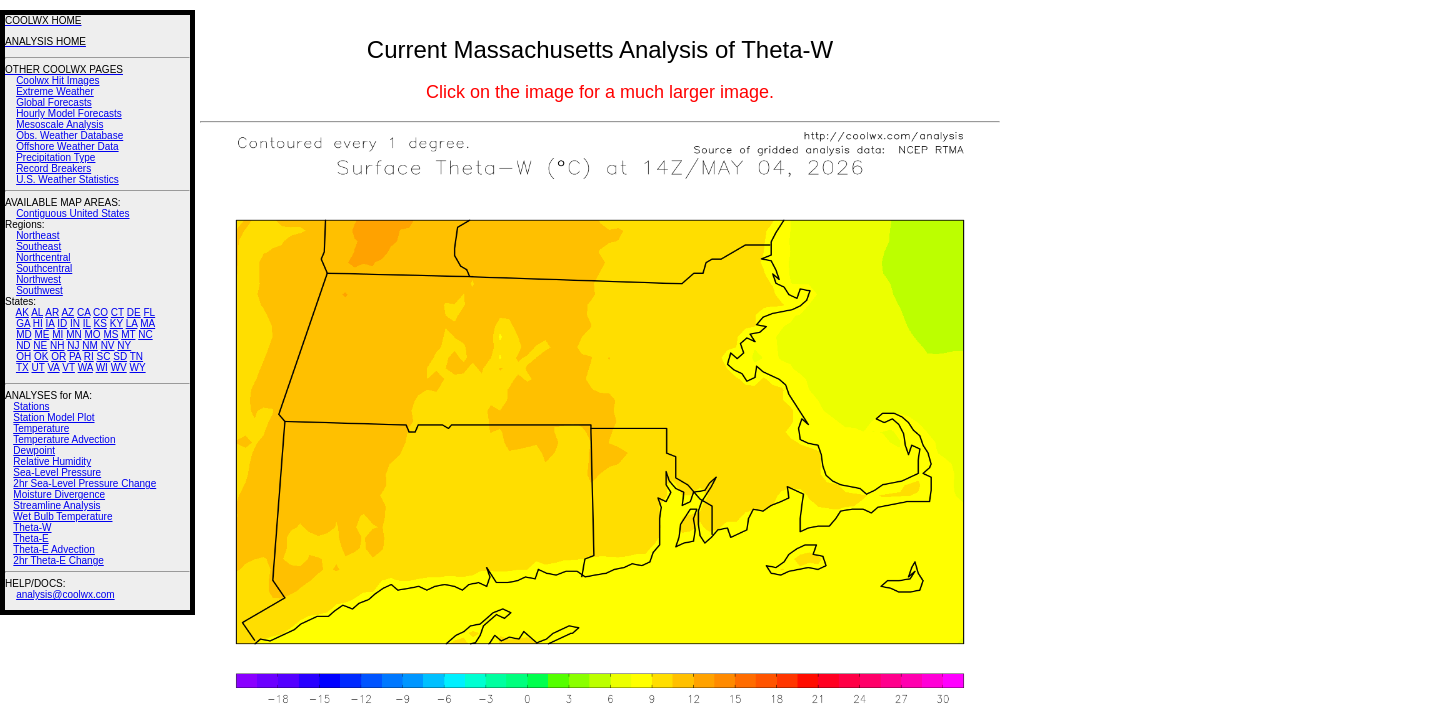 Image resolution: width=1440 pixels, height=720 pixels. Describe the element at coordinates (58, 560) in the screenshot. I see `2hr Theta-E Change` at that location.